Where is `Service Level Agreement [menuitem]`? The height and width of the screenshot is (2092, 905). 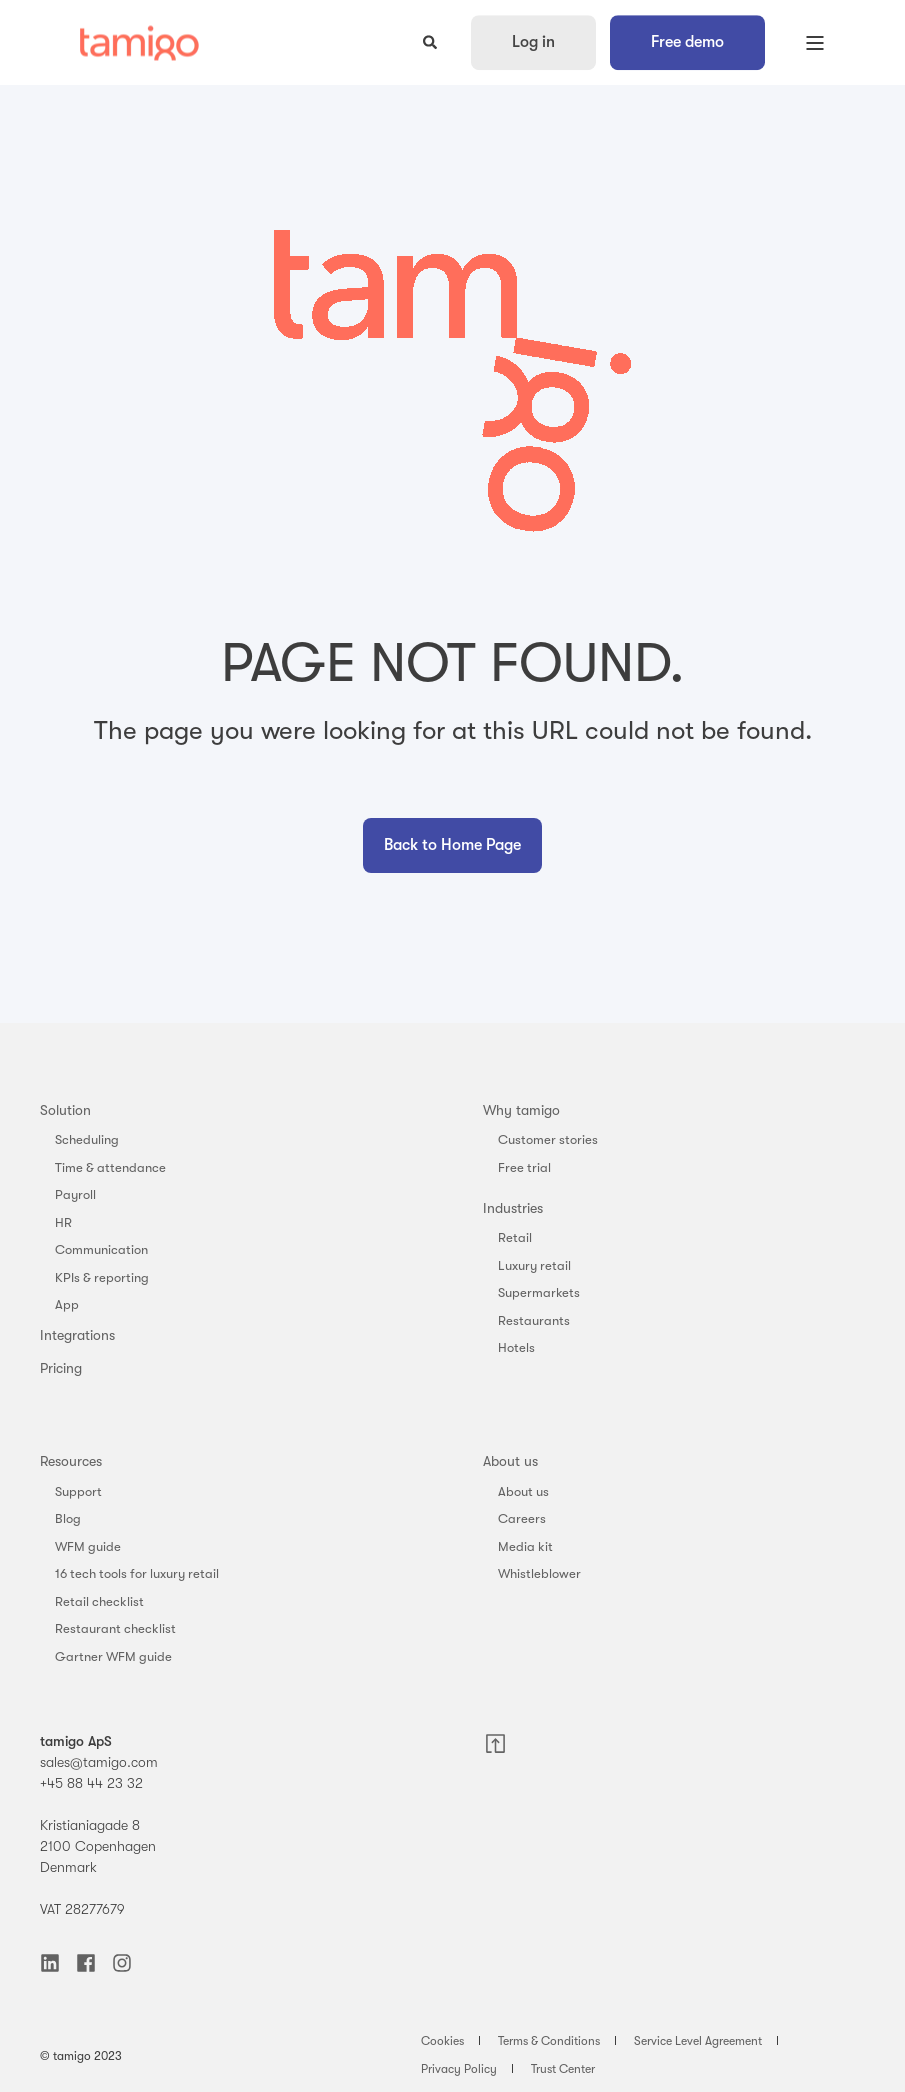
Service Level Agreement [menuitem] is located at coordinates (698, 2041).